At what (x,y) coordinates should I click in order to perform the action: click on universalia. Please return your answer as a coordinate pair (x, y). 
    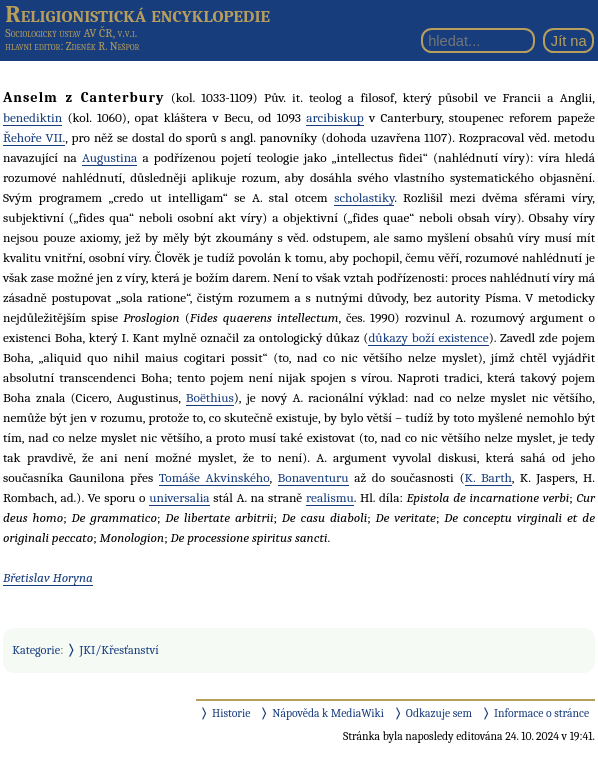
    Looking at the image, I should click on (179, 497).